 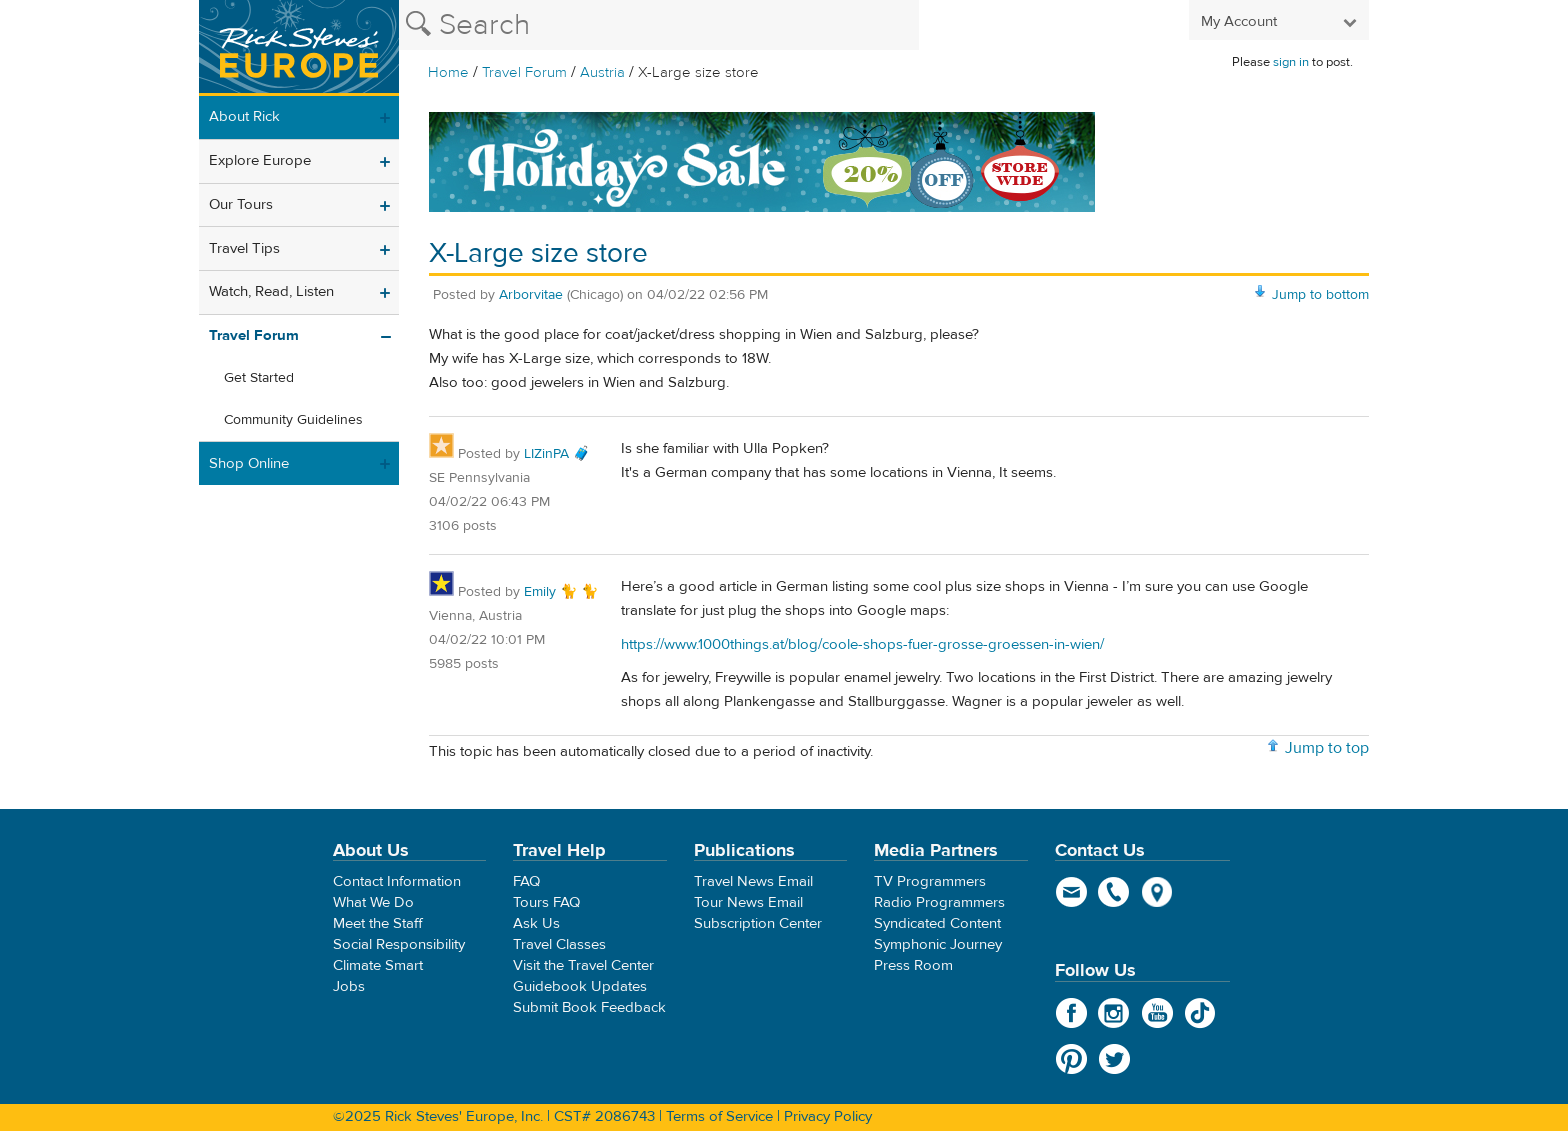 What do you see at coordinates (1071, 892) in the screenshot?
I see `email` at bounding box center [1071, 892].